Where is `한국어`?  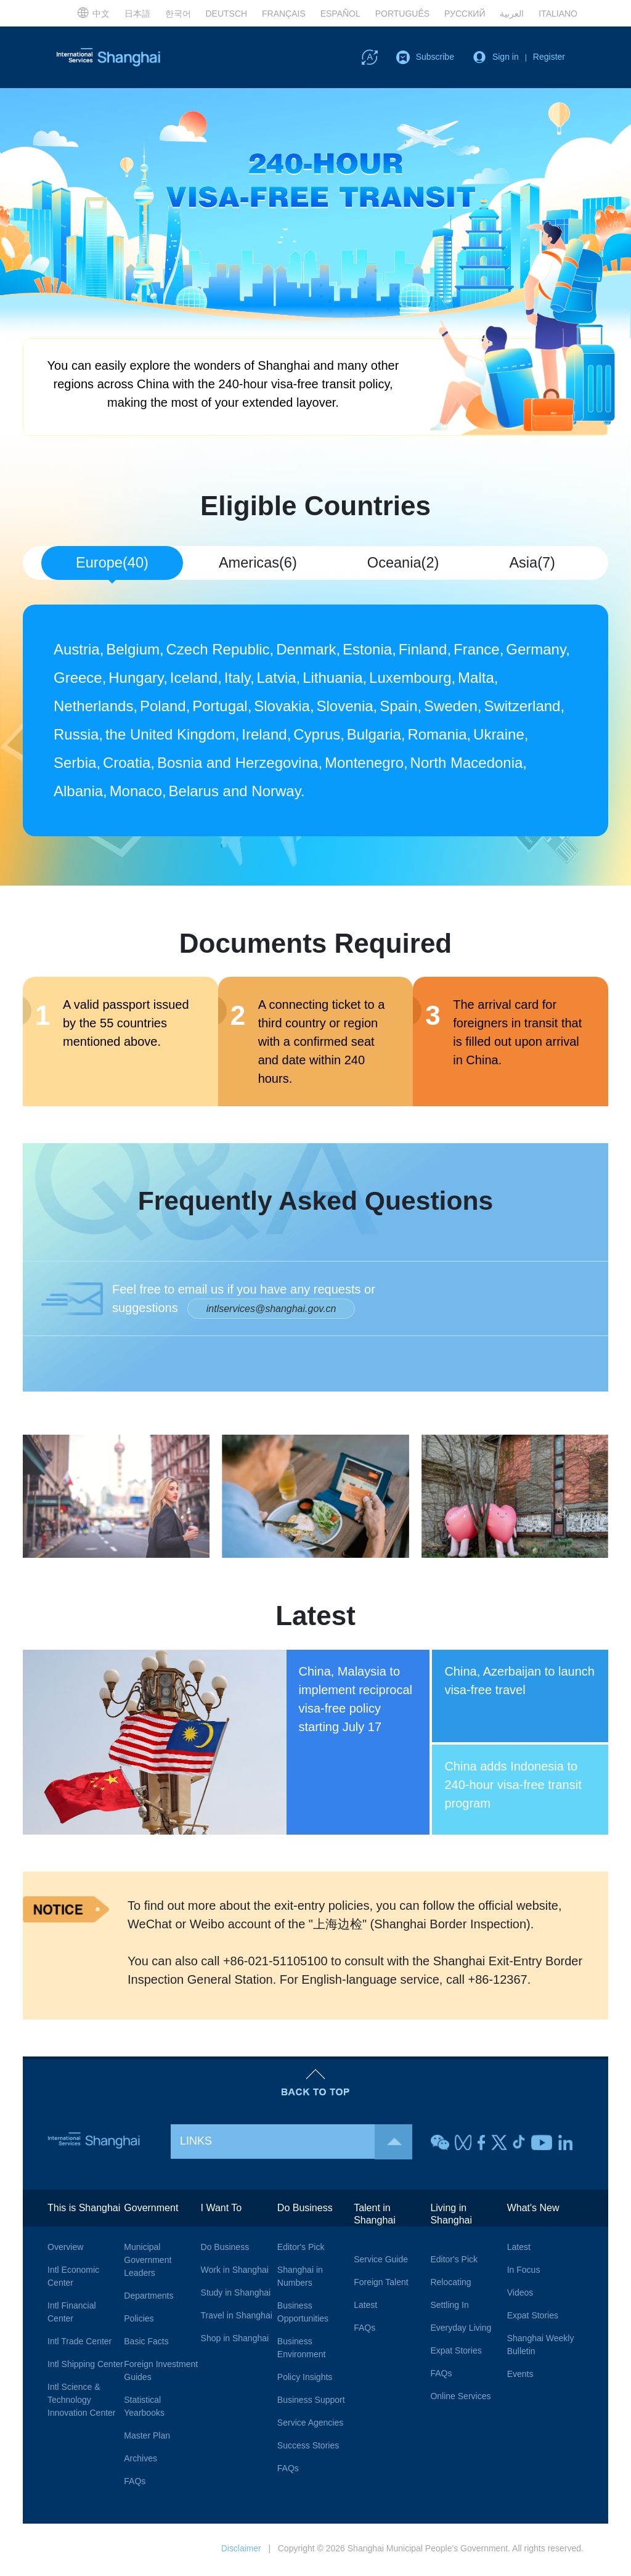 한국어 is located at coordinates (178, 13).